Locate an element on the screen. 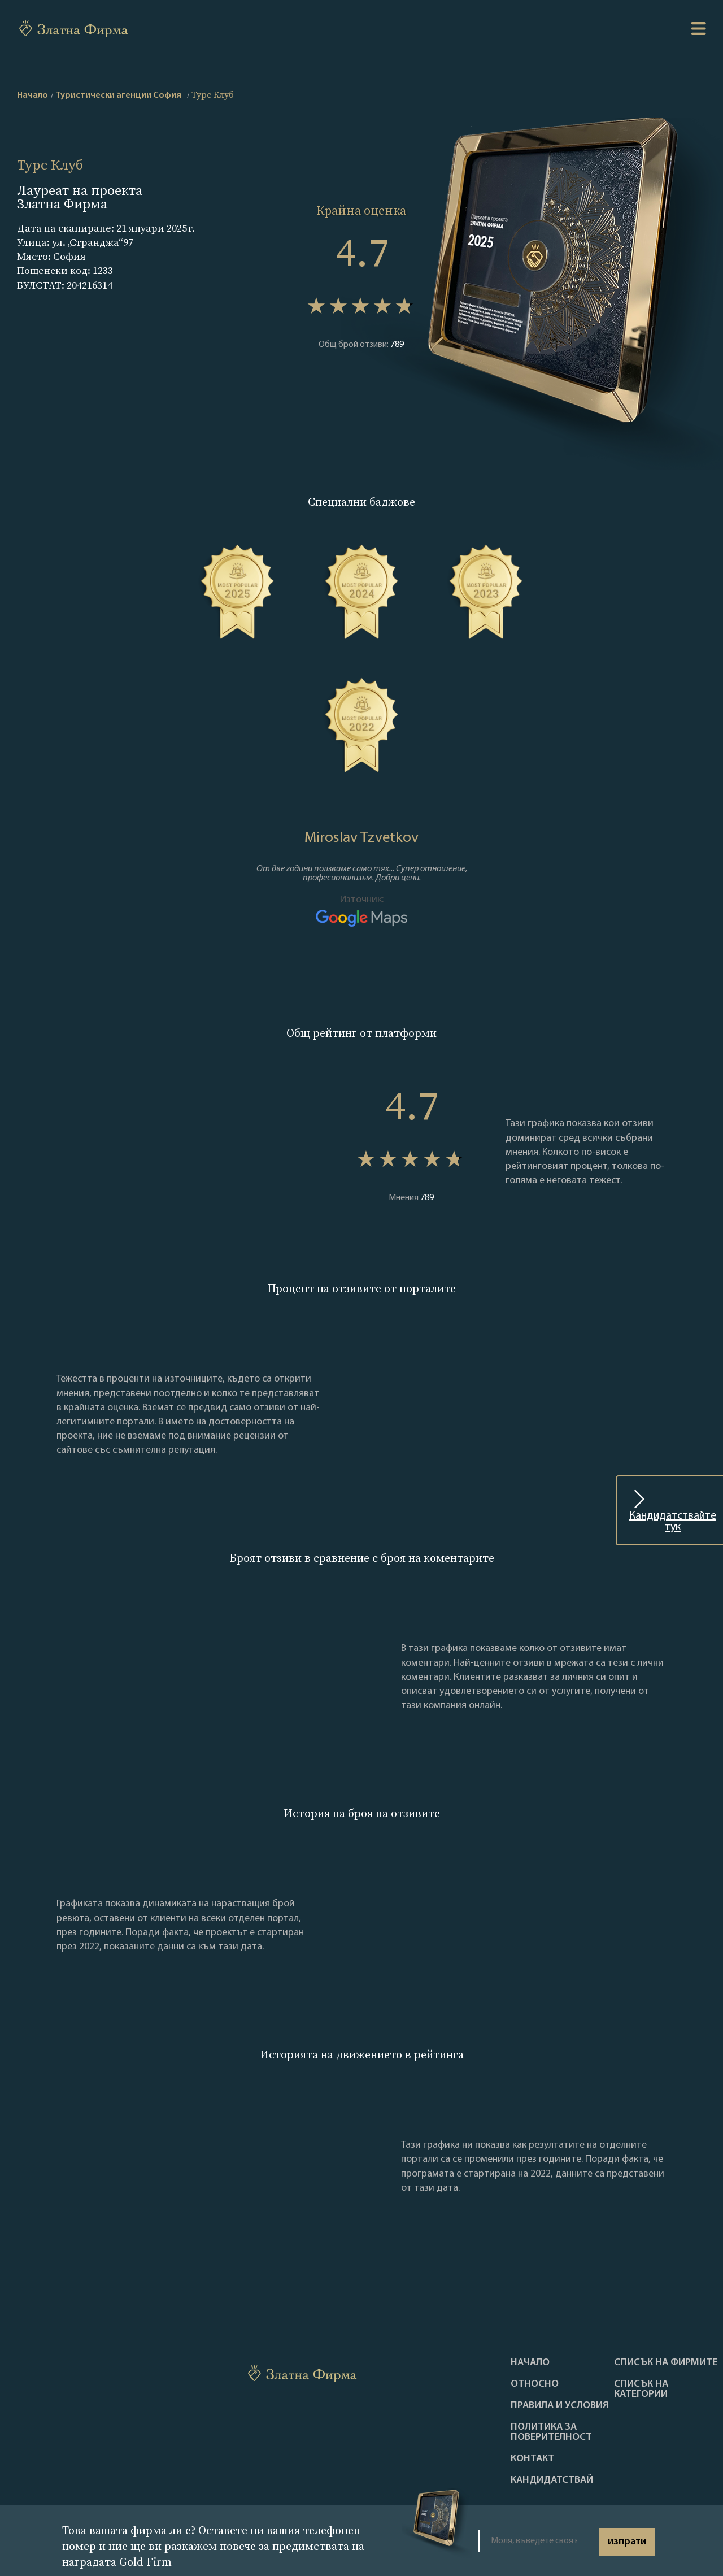 This screenshot has height=2576, width=723. Haчало is located at coordinates (530, 2363).